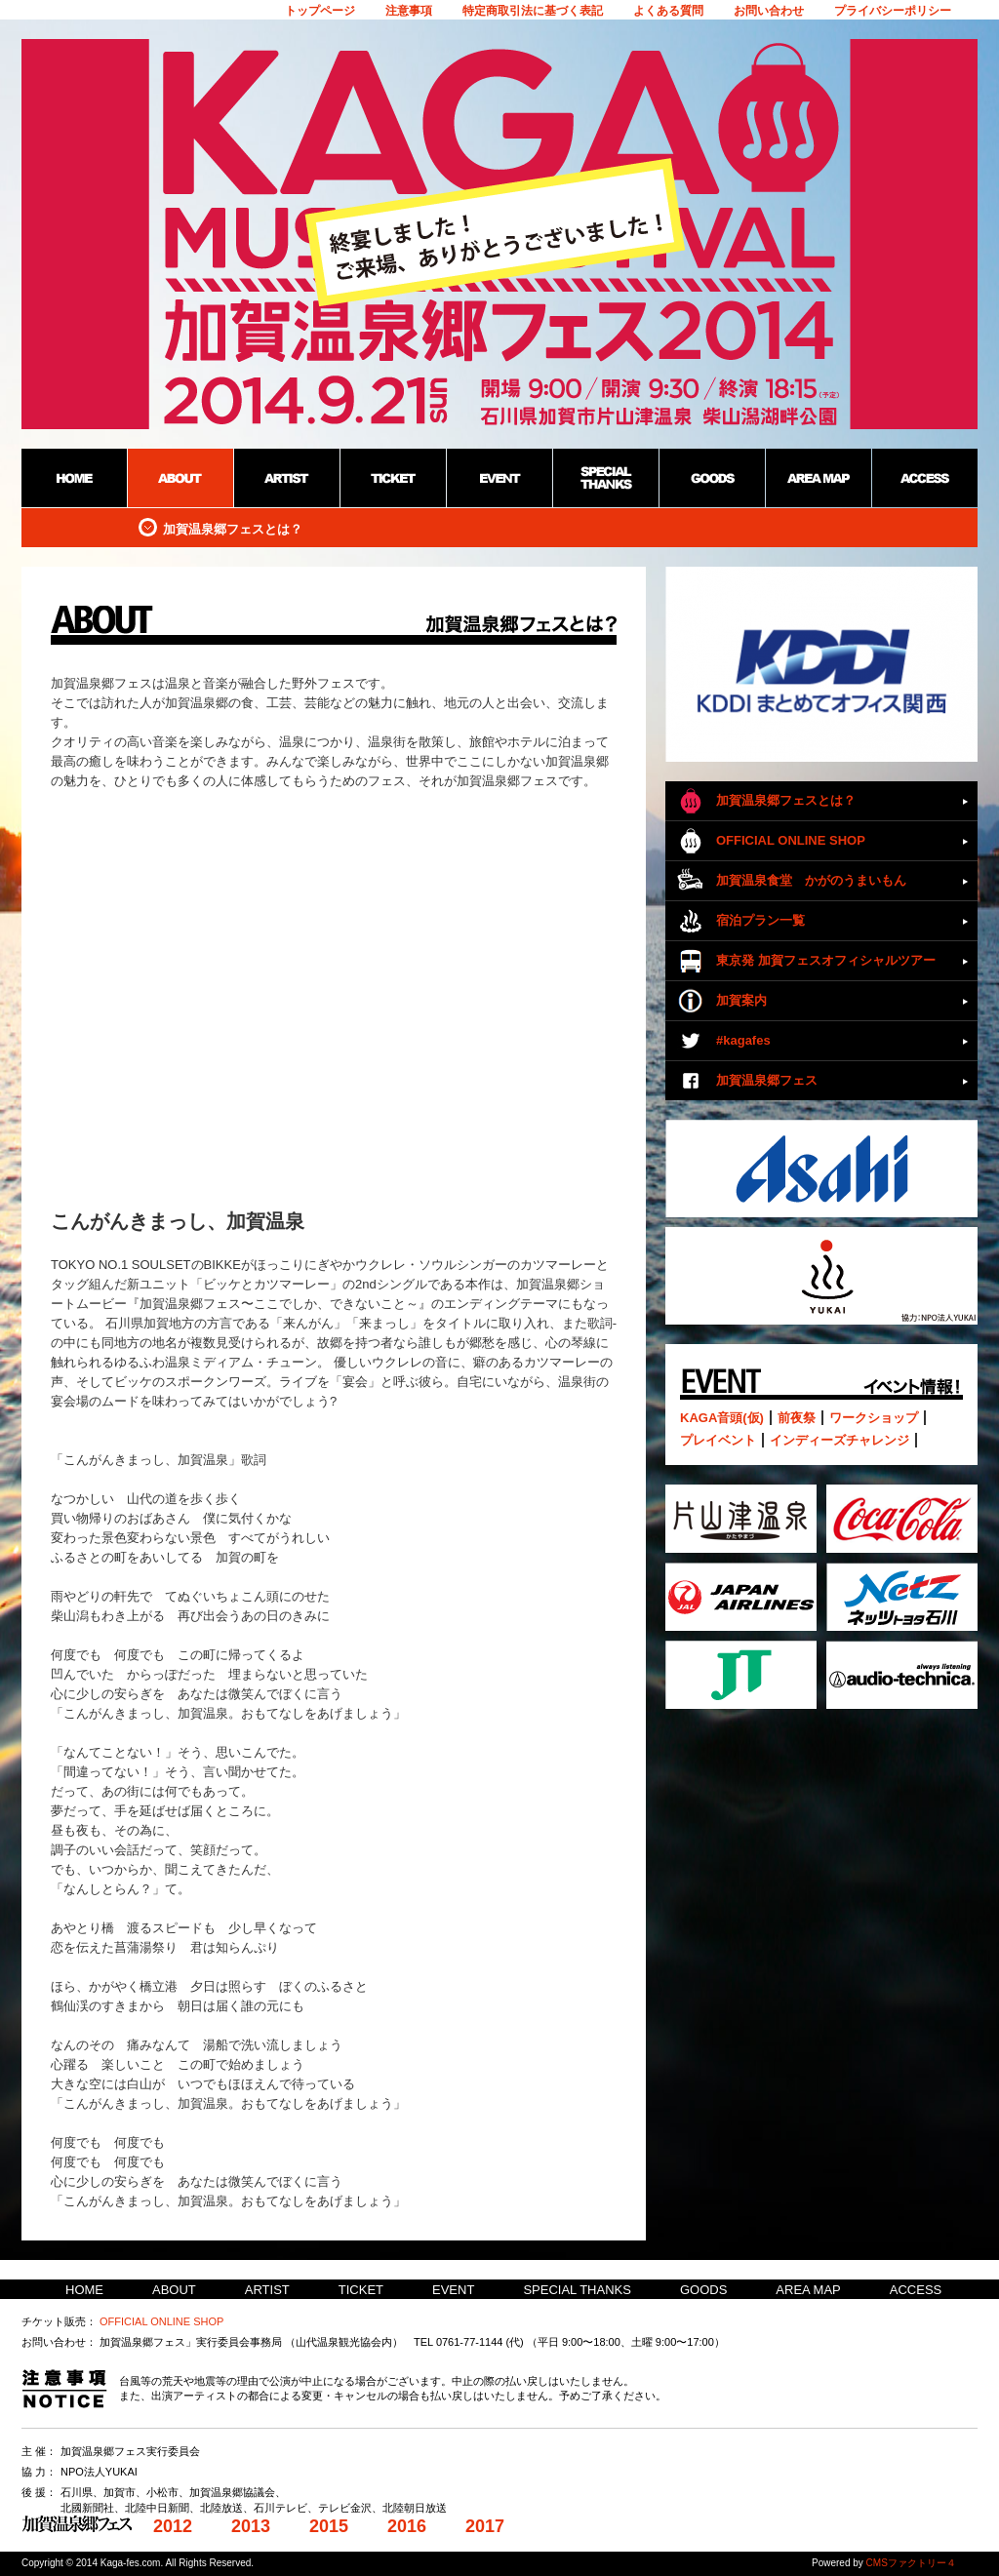 This screenshot has height=2576, width=999. What do you see at coordinates (180, 478) in the screenshot?
I see `ABOUT：加賀温泉郷野外フェス` at bounding box center [180, 478].